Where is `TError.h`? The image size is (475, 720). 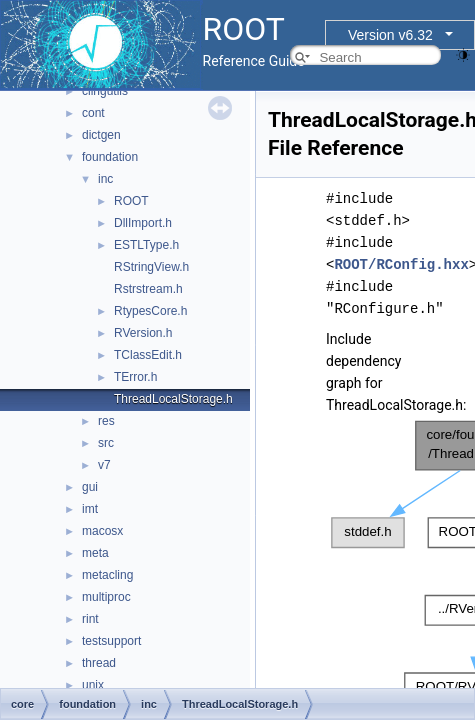
TError.h is located at coordinates (135, 377).